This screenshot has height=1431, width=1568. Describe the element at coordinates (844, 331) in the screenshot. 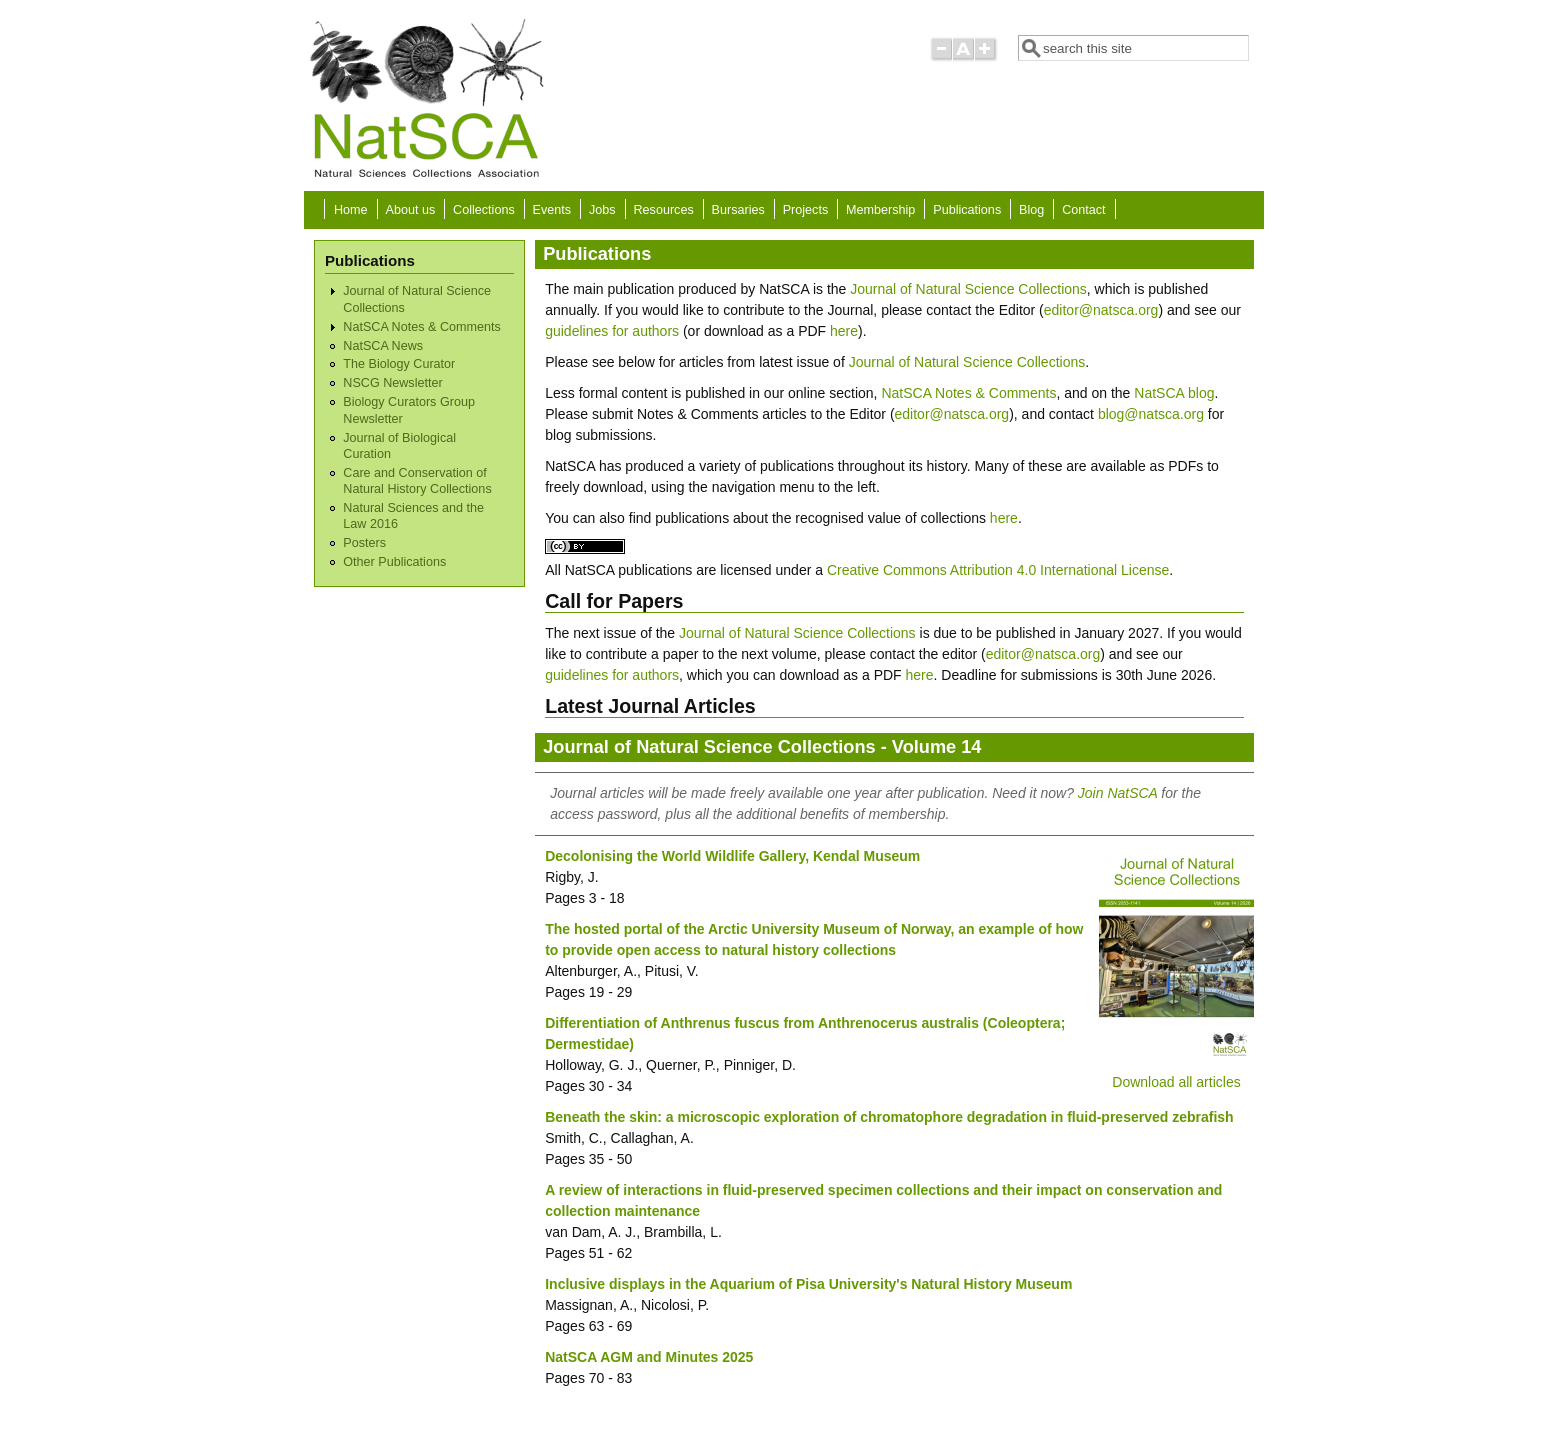

I see `here` at that location.